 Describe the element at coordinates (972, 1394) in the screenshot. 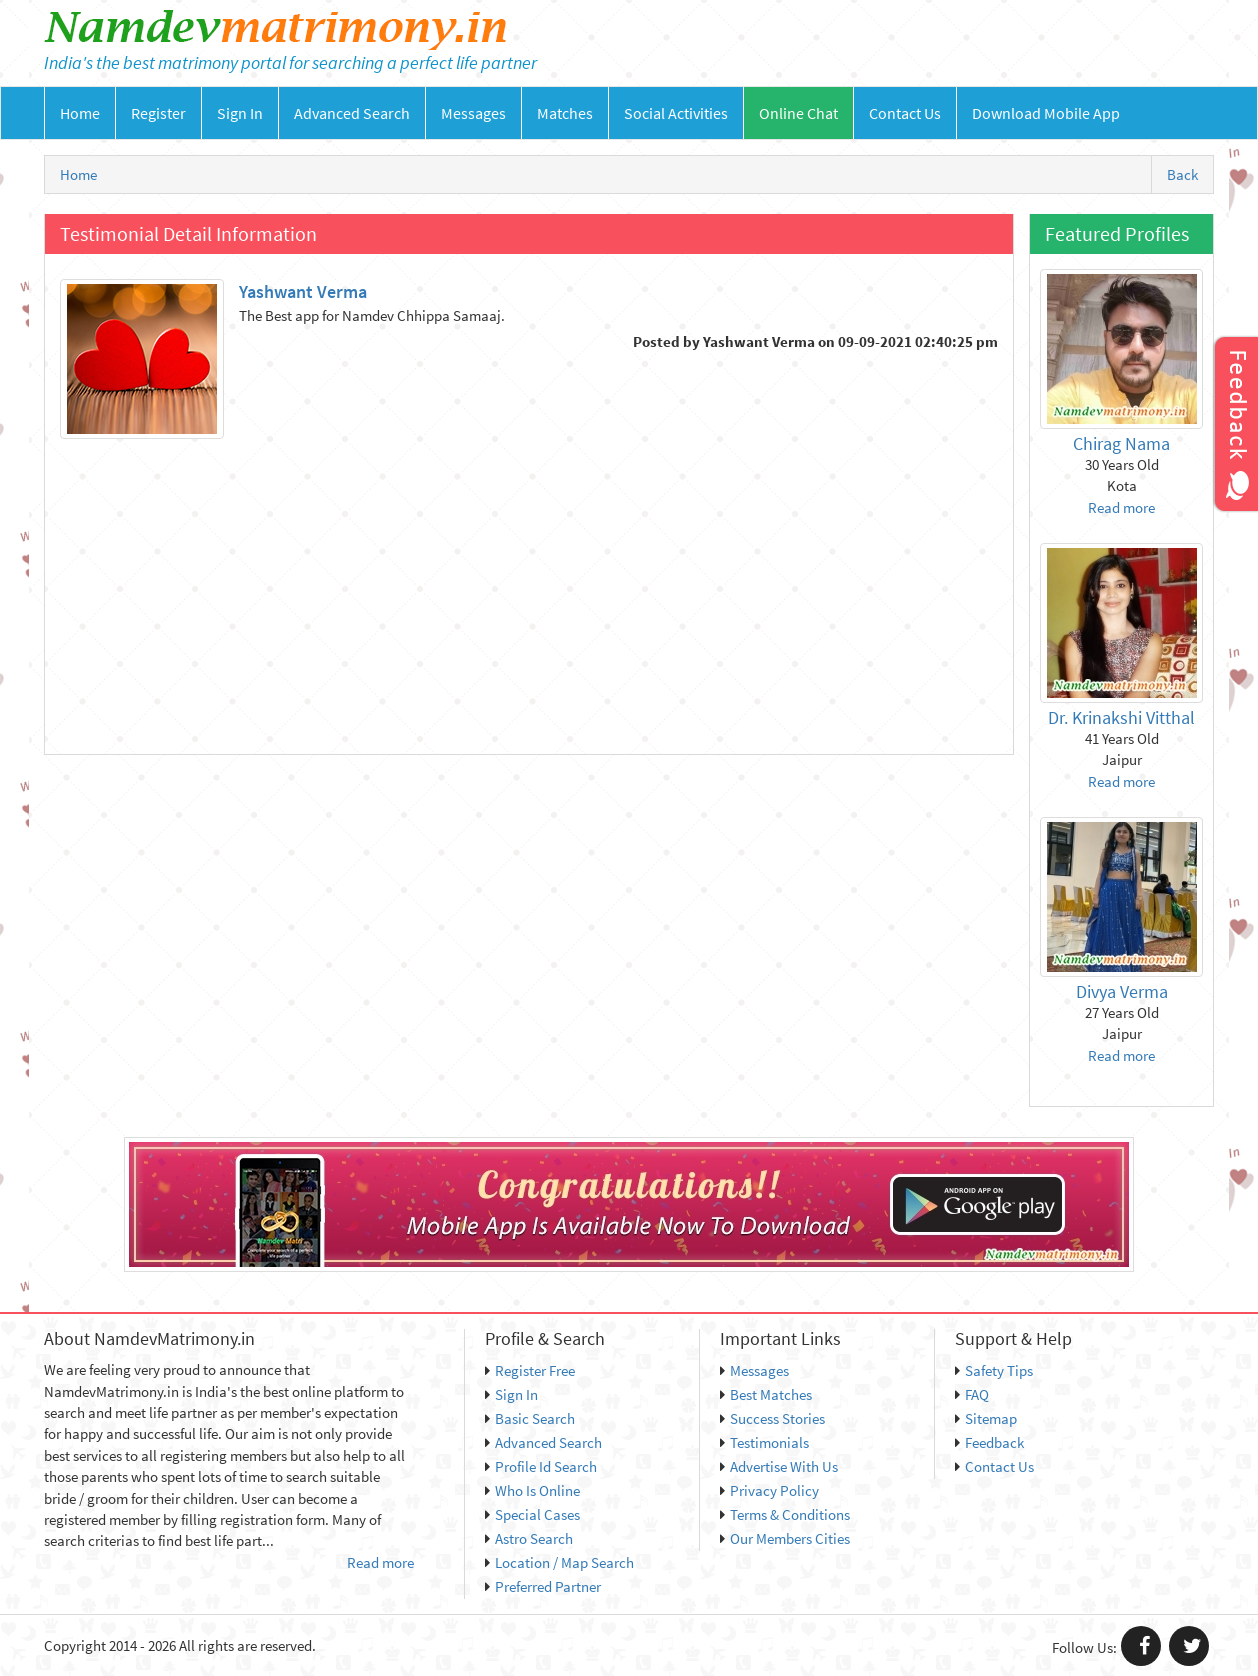

I see `FAQ` at that location.